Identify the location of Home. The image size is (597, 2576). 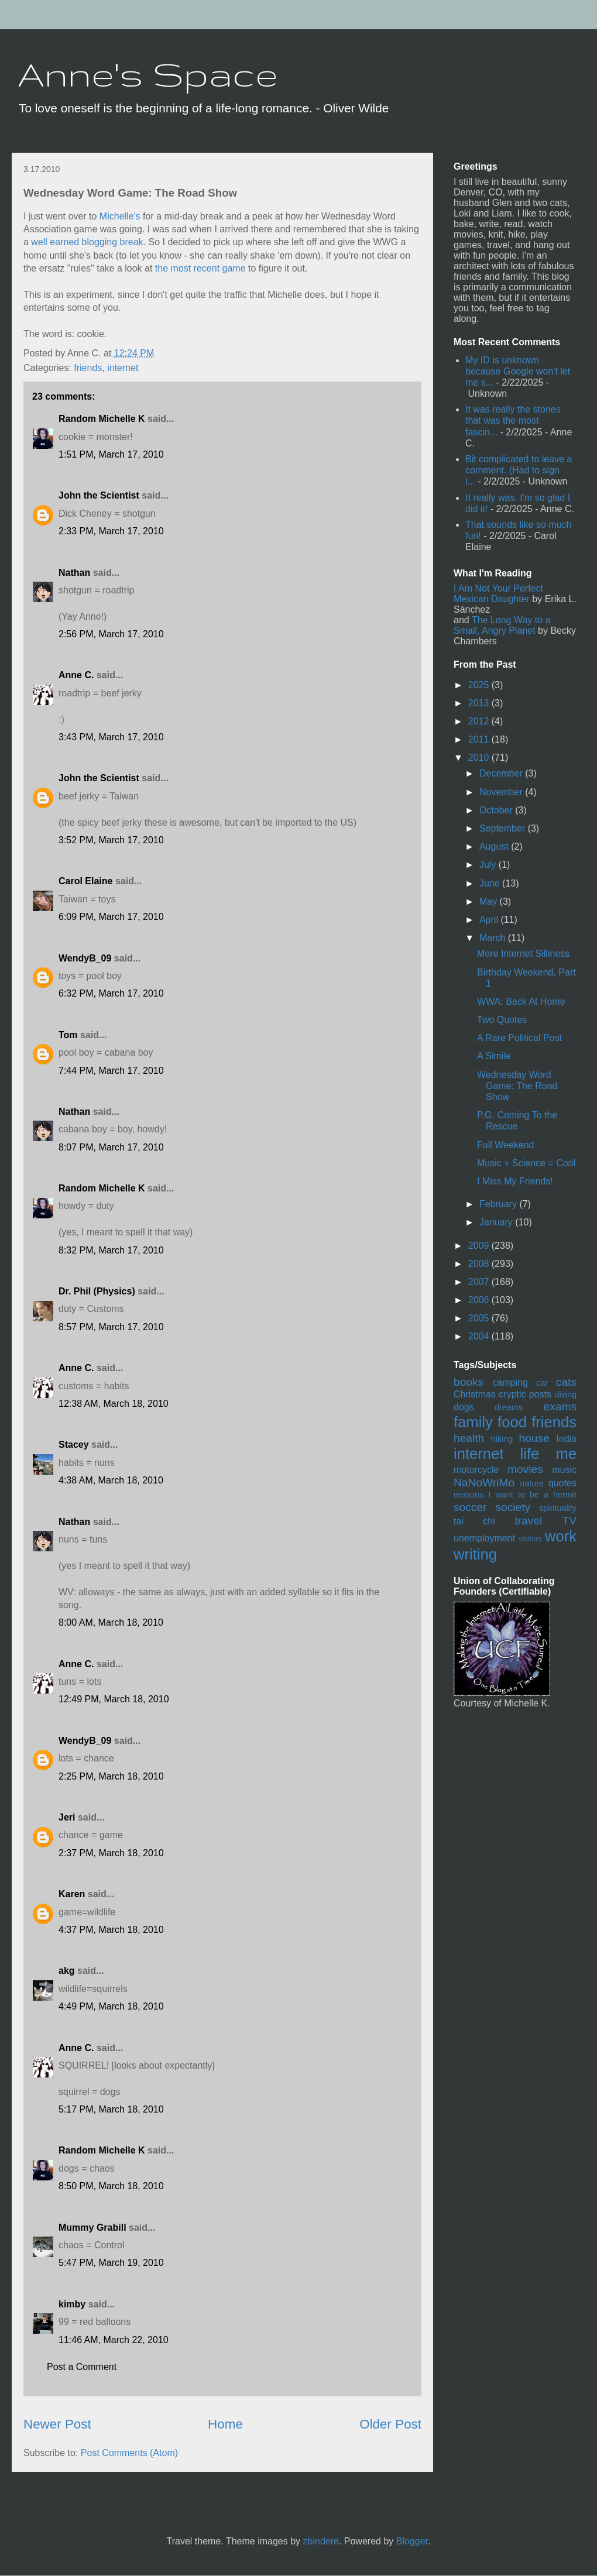
(225, 2424).